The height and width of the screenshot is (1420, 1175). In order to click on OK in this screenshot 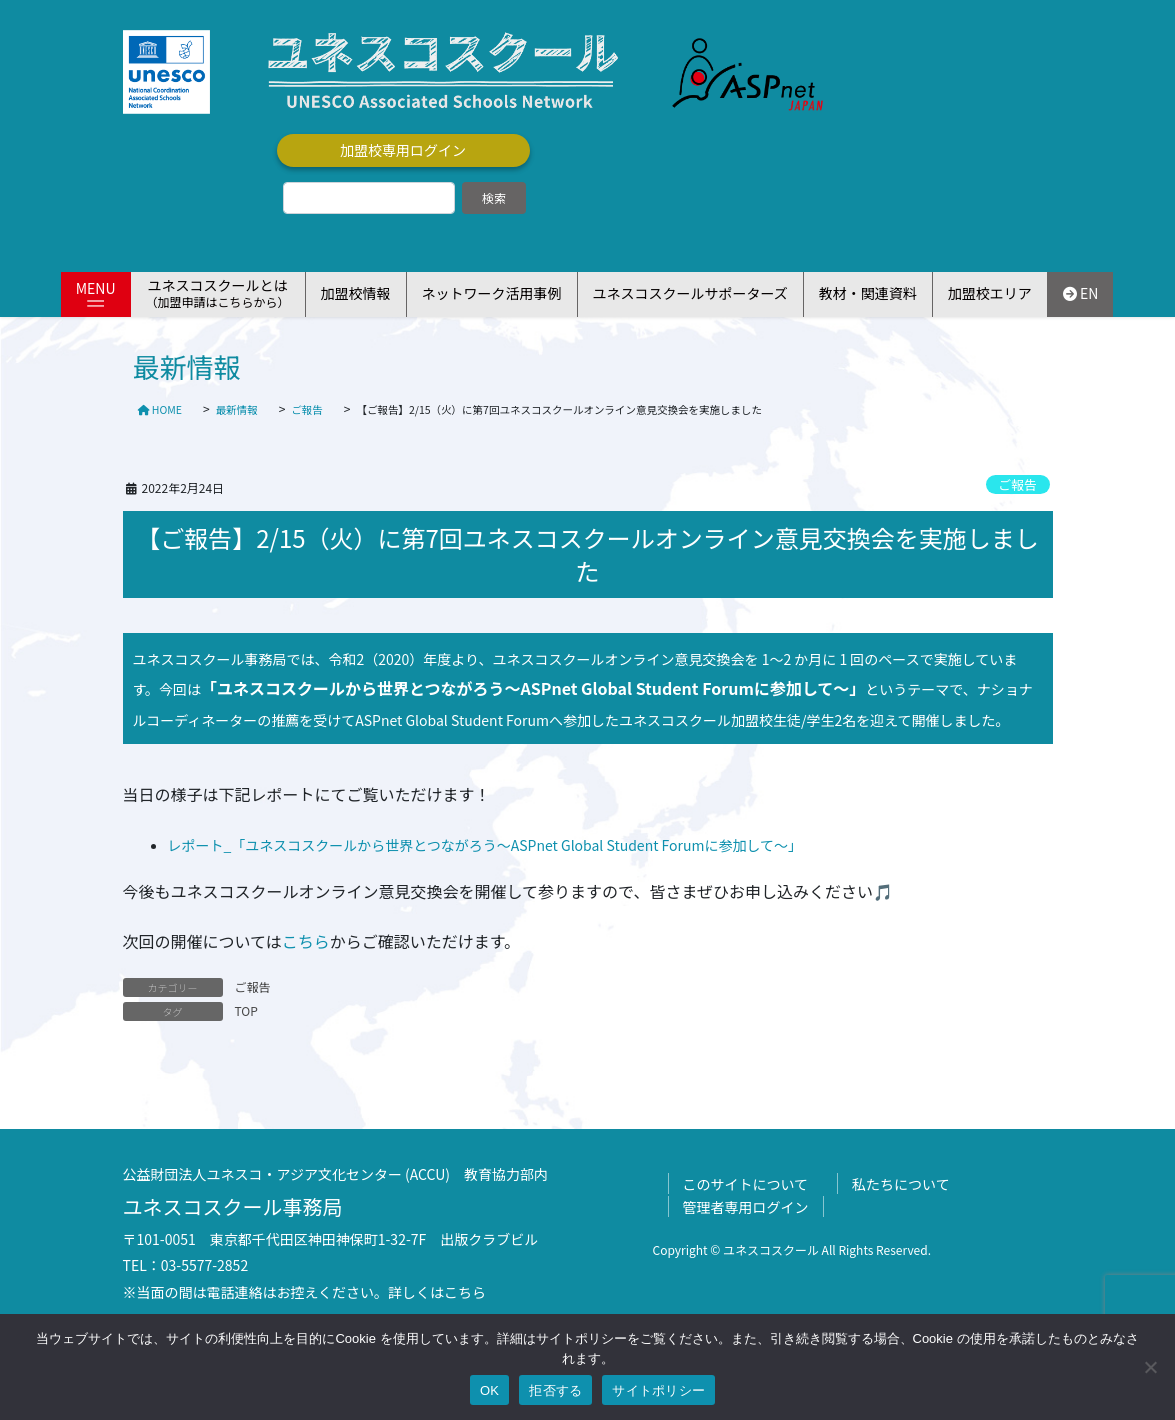, I will do `click(489, 1390)`.